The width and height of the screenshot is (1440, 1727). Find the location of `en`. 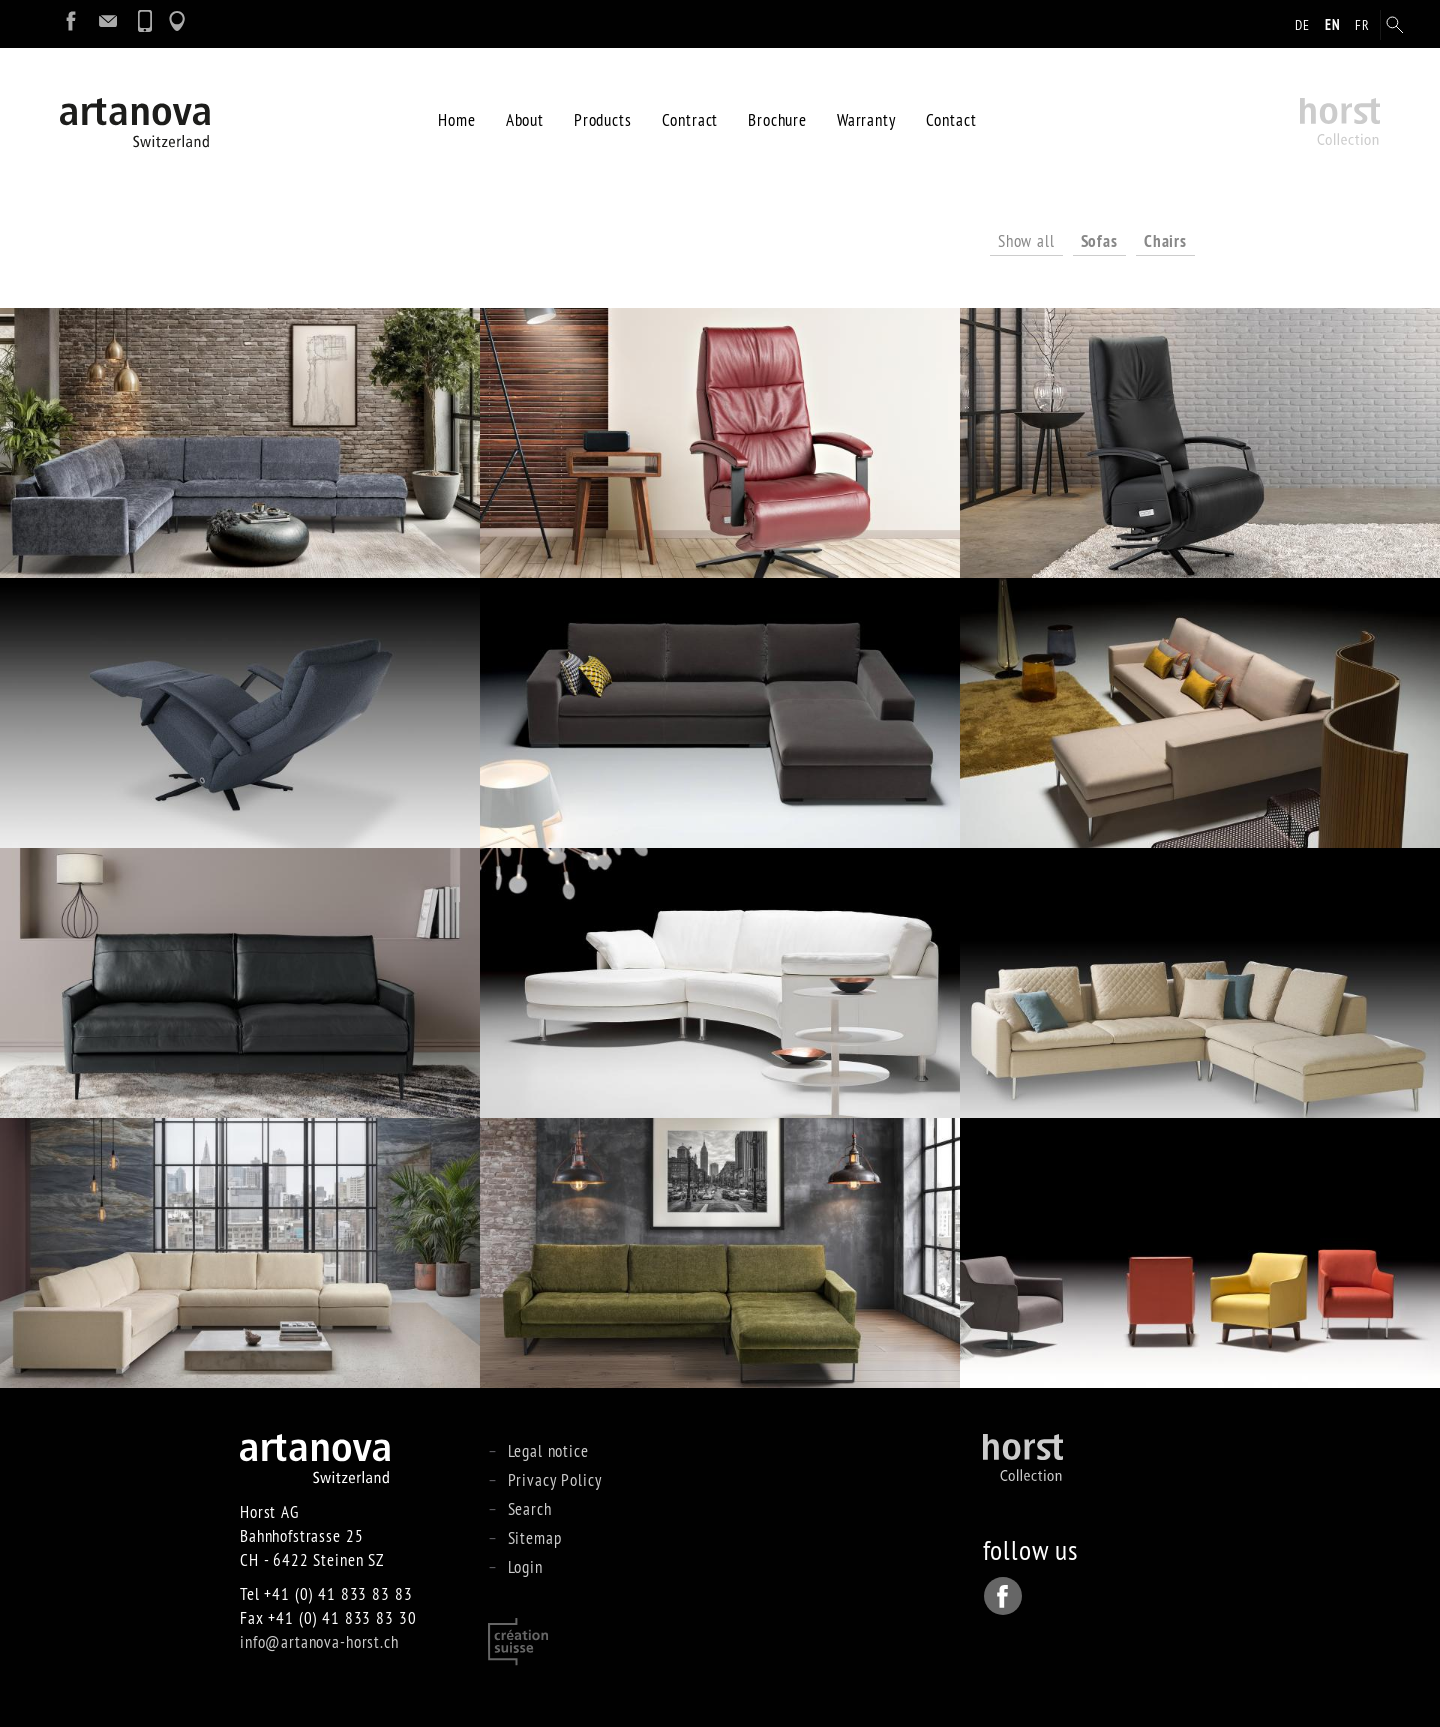

en is located at coordinates (1333, 25).